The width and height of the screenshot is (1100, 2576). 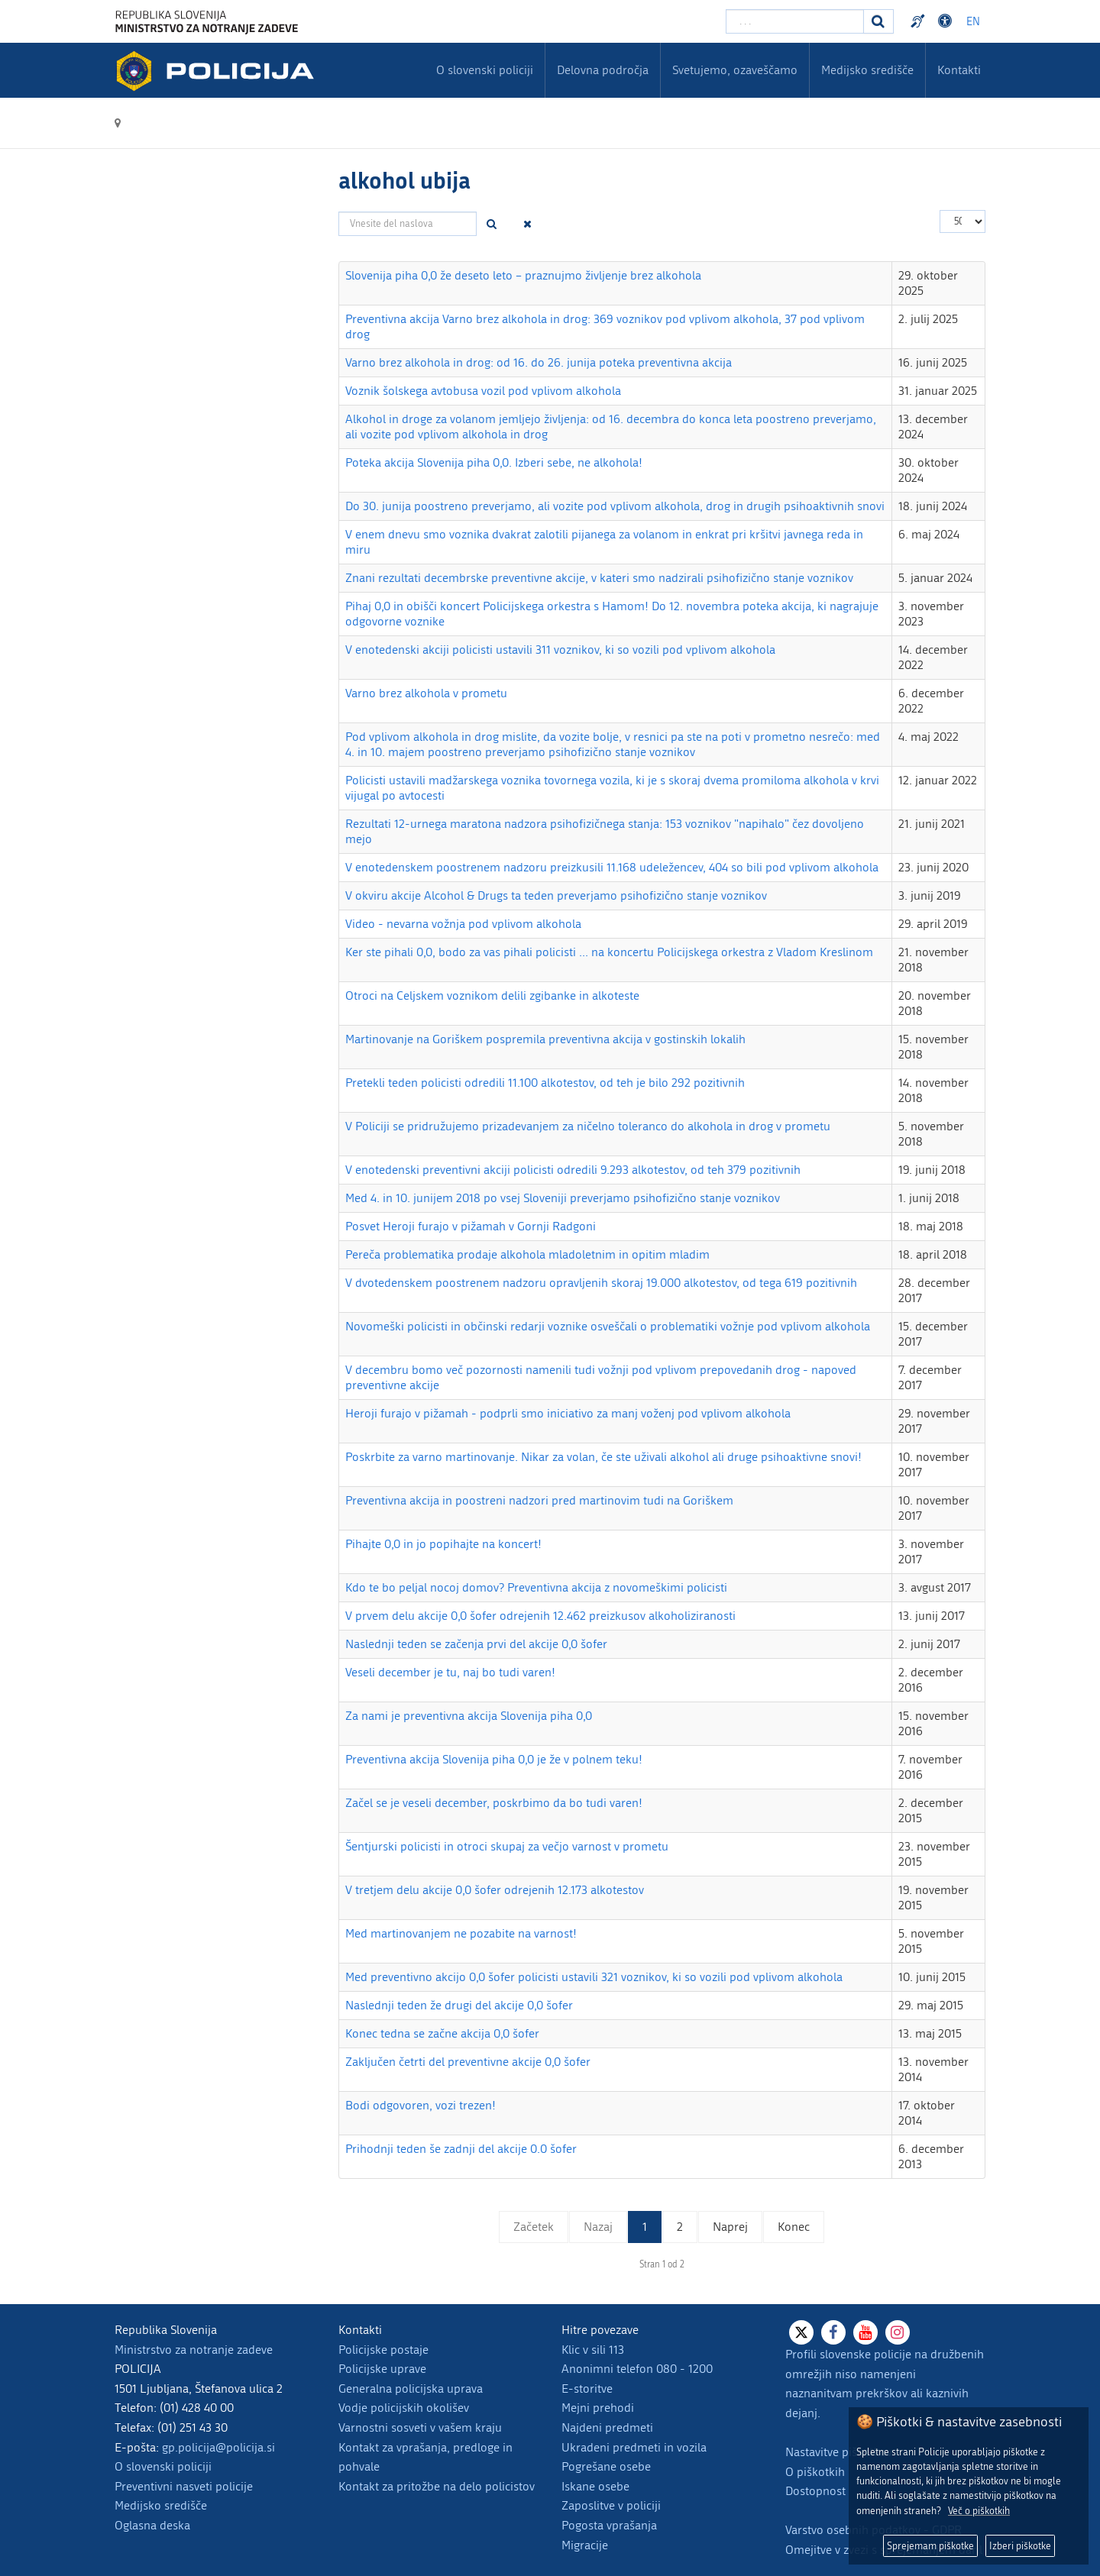 I want to click on Policijske uprave, so click(x=382, y=2368).